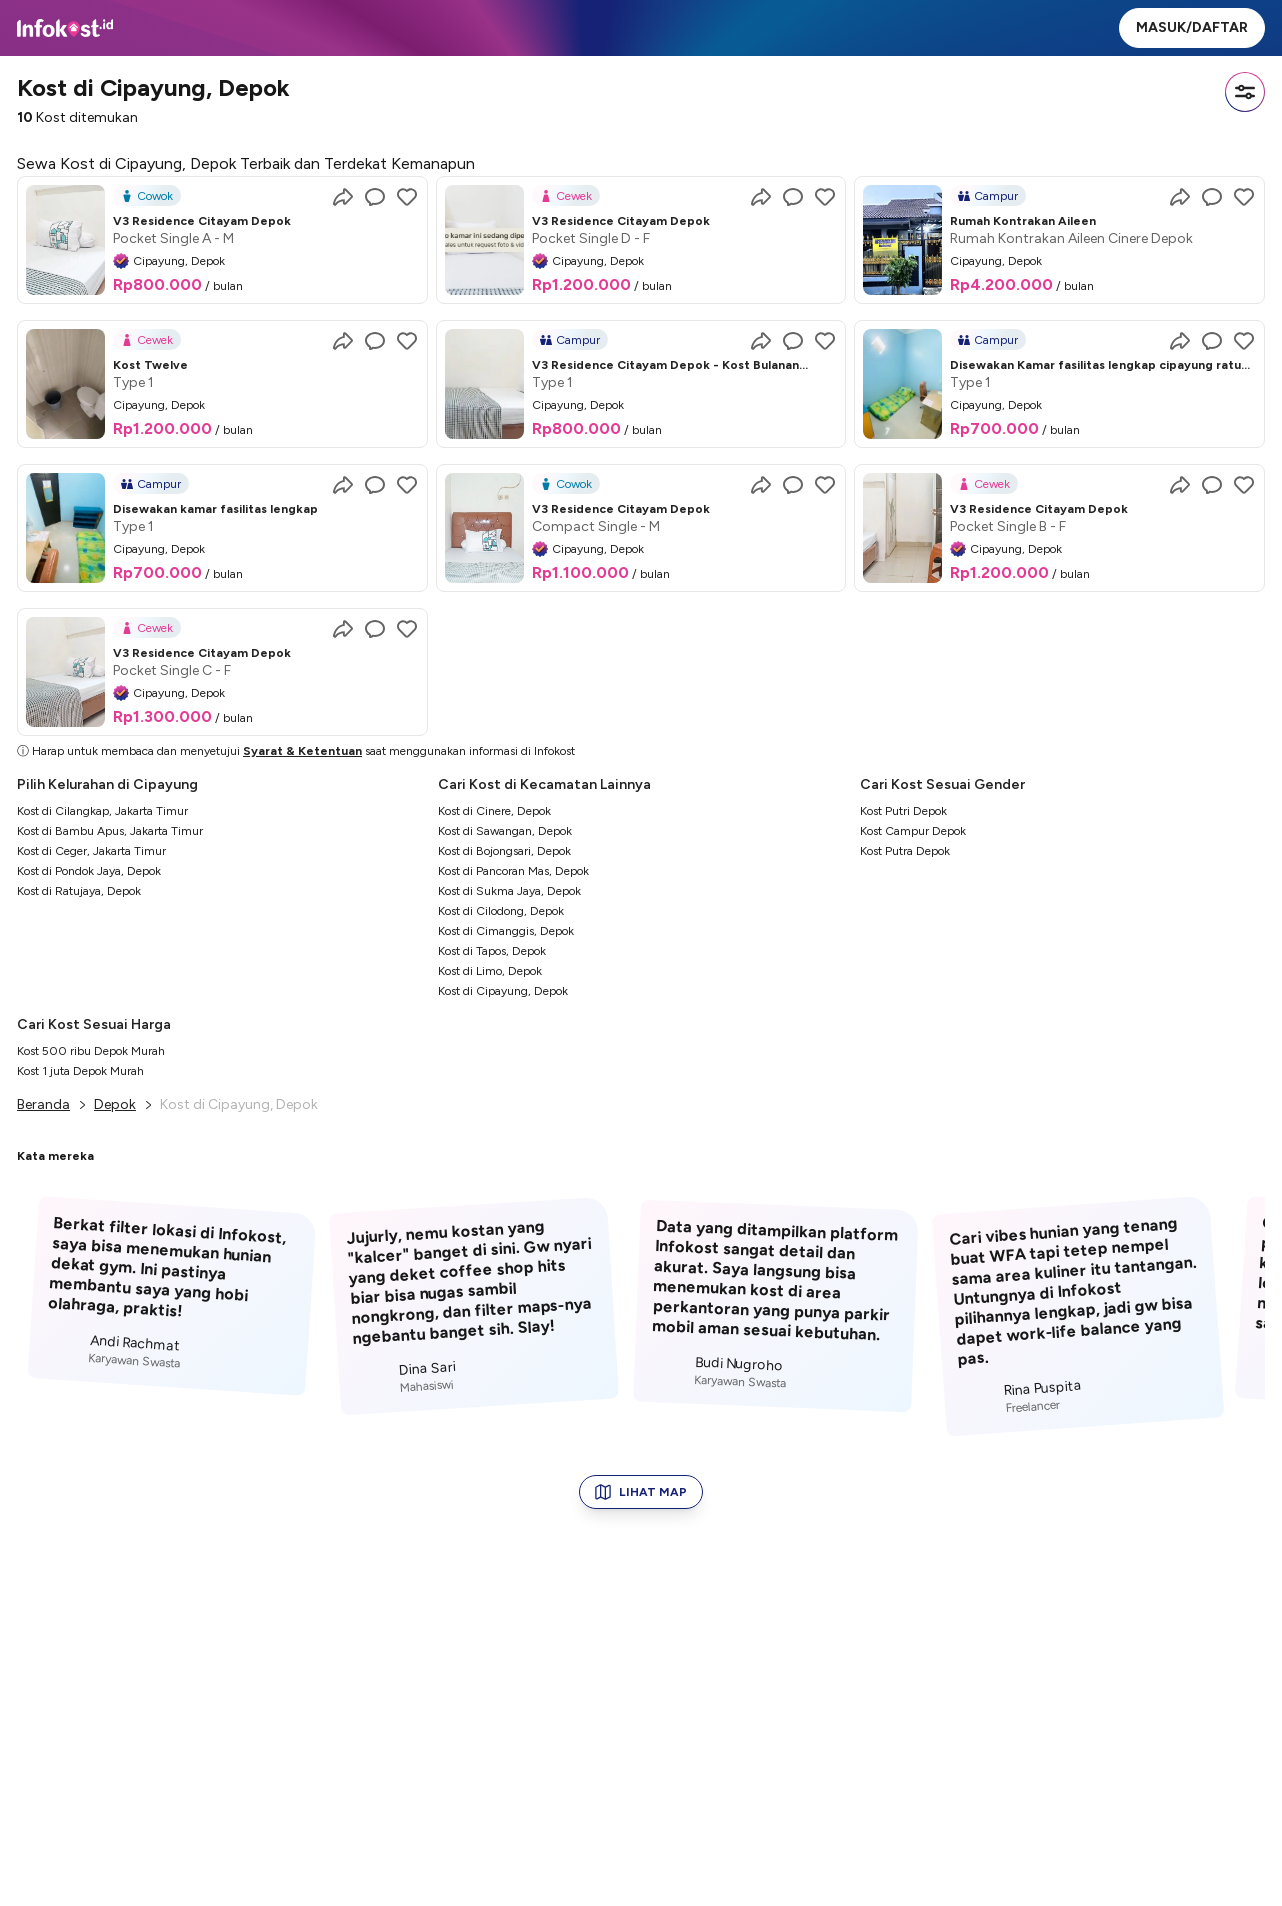 This screenshot has height=1906, width=1282. I want to click on Kost di Sawangan, Depok, so click(505, 831).